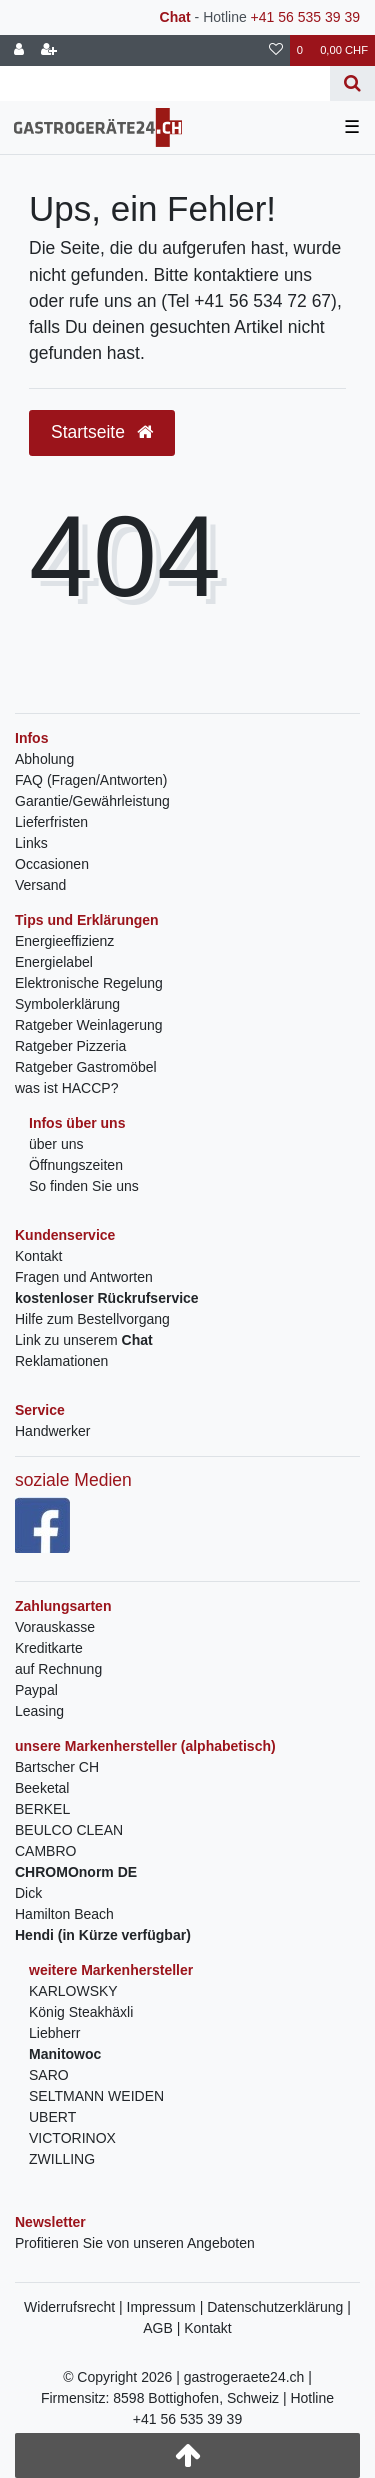 The image size is (375, 2478). What do you see at coordinates (54, 2033) in the screenshot?
I see `Liebherr` at bounding box center [54, 2033].